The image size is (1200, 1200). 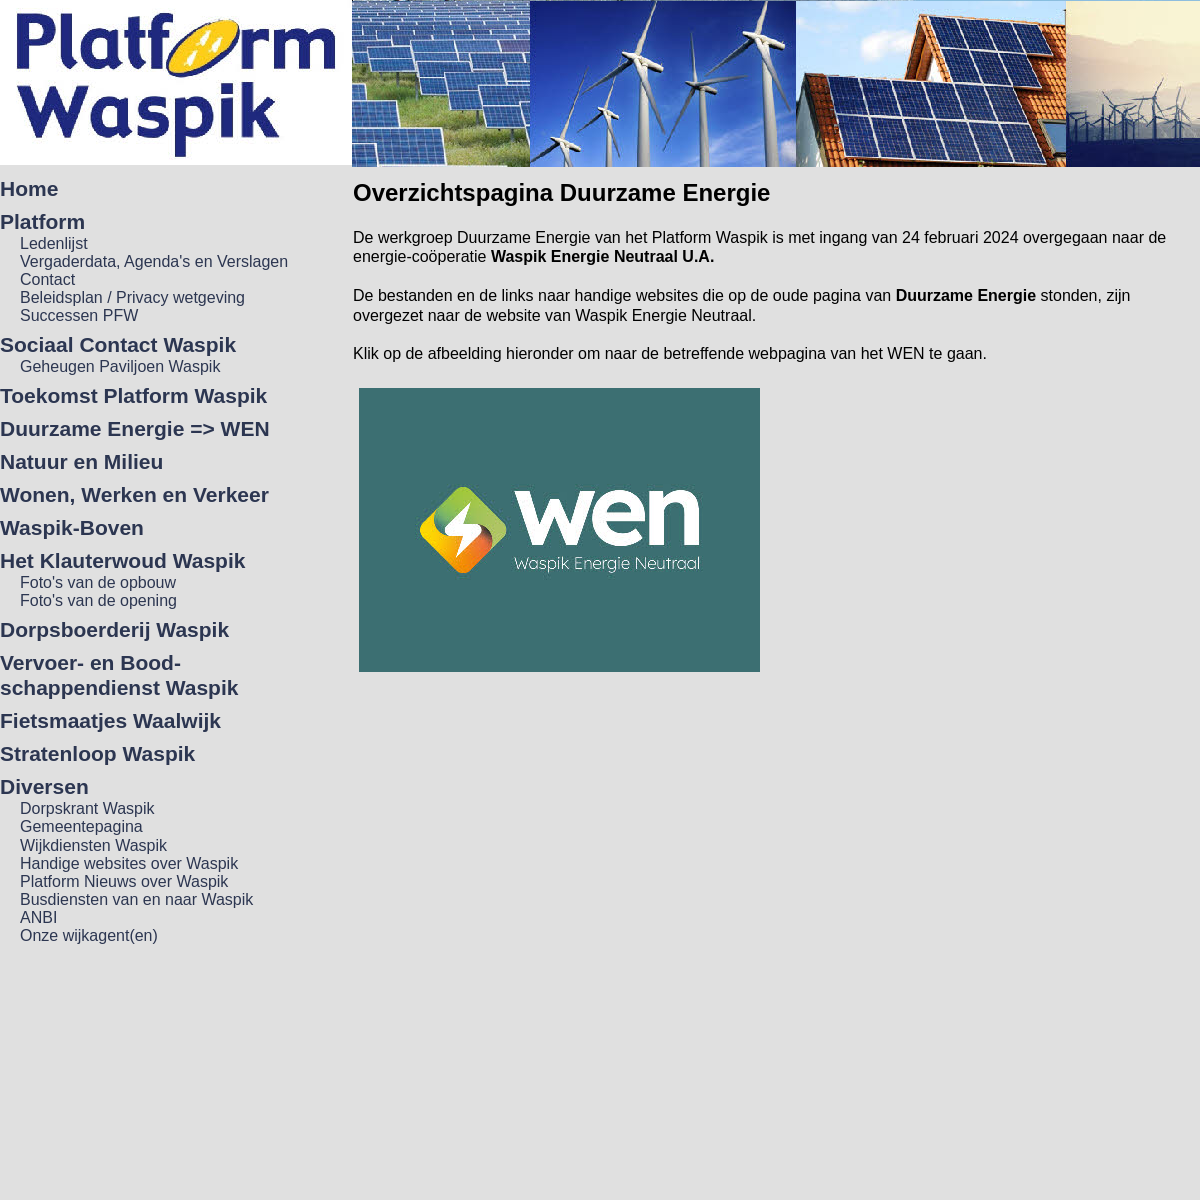 I want to click on Geheugen Paviljoen Waspik, so click(x=120, y=366).